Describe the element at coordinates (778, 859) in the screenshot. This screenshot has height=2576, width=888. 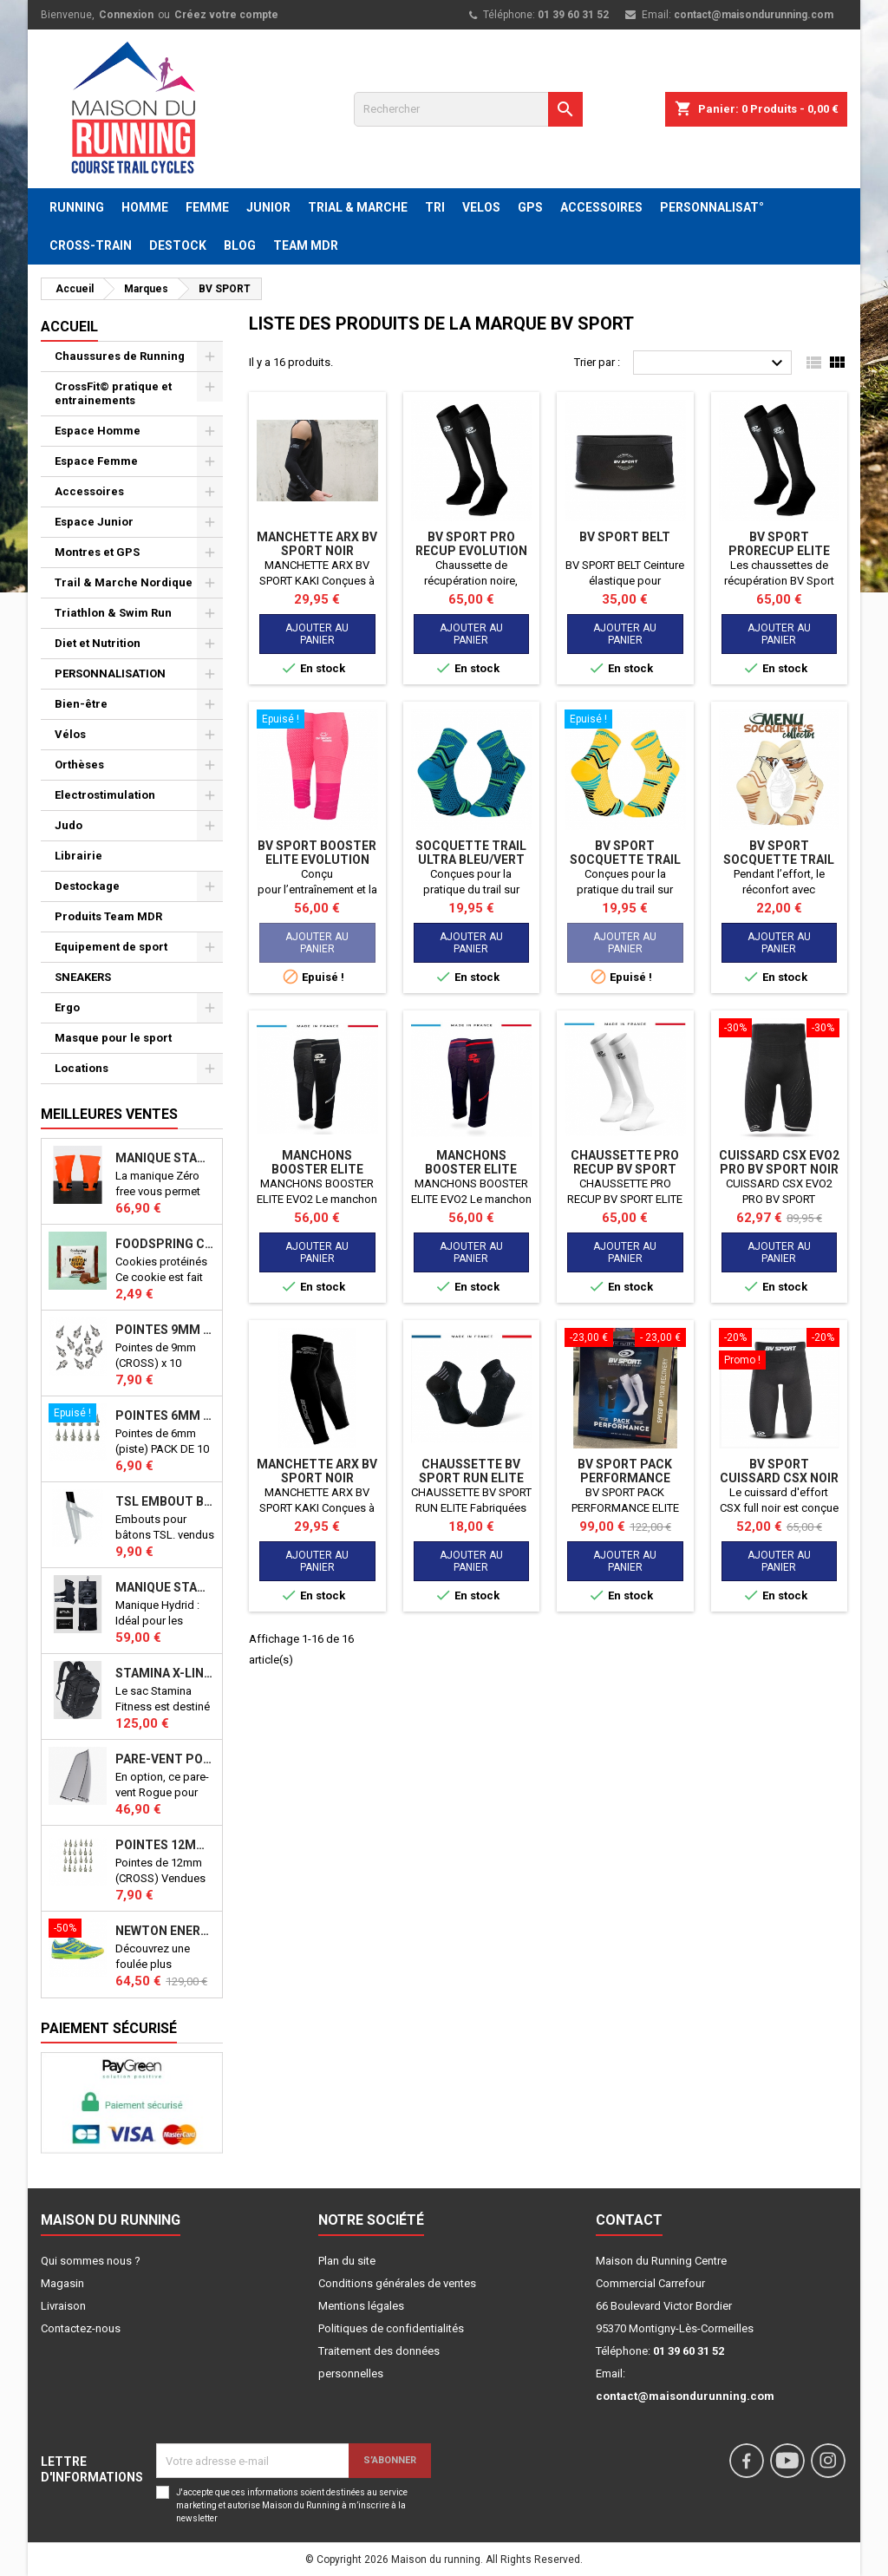
I see `BV SPORT SOCQUETTE TRAIL "NUTRI" SUNDAY` at that location.